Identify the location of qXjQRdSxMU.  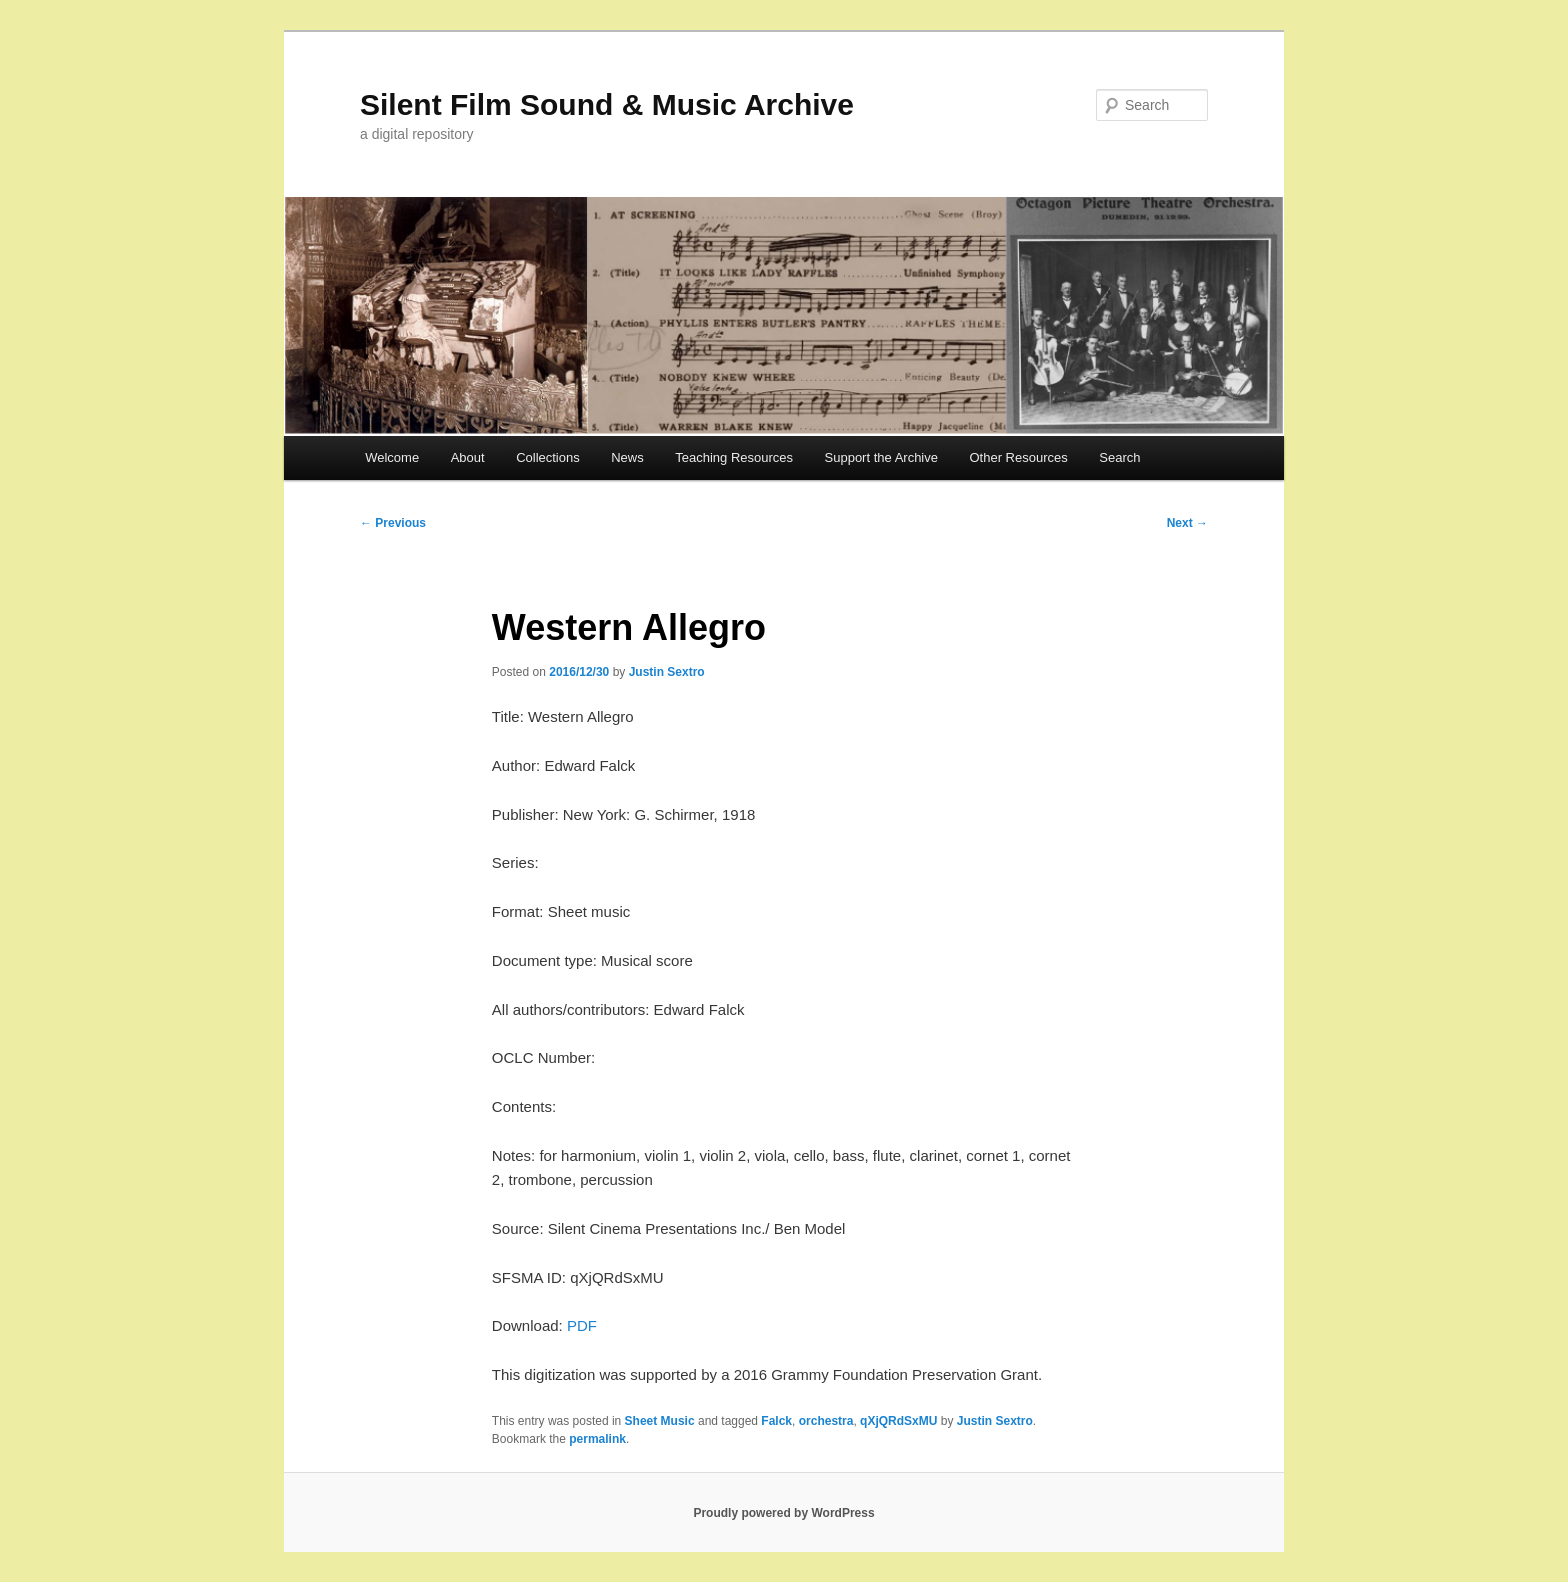
(898, 1421).